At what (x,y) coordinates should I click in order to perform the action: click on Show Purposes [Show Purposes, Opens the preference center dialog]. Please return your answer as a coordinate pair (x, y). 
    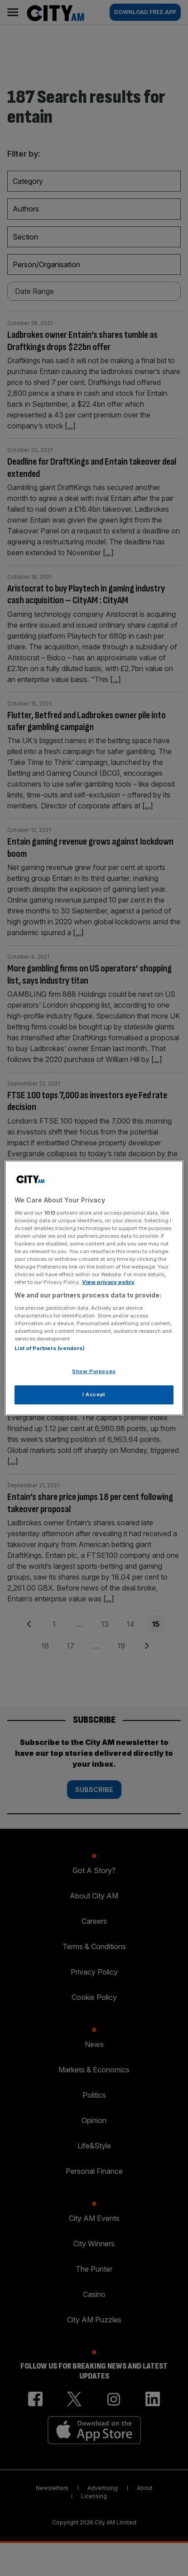
    Looking at the image, I should click on (94, 1371).